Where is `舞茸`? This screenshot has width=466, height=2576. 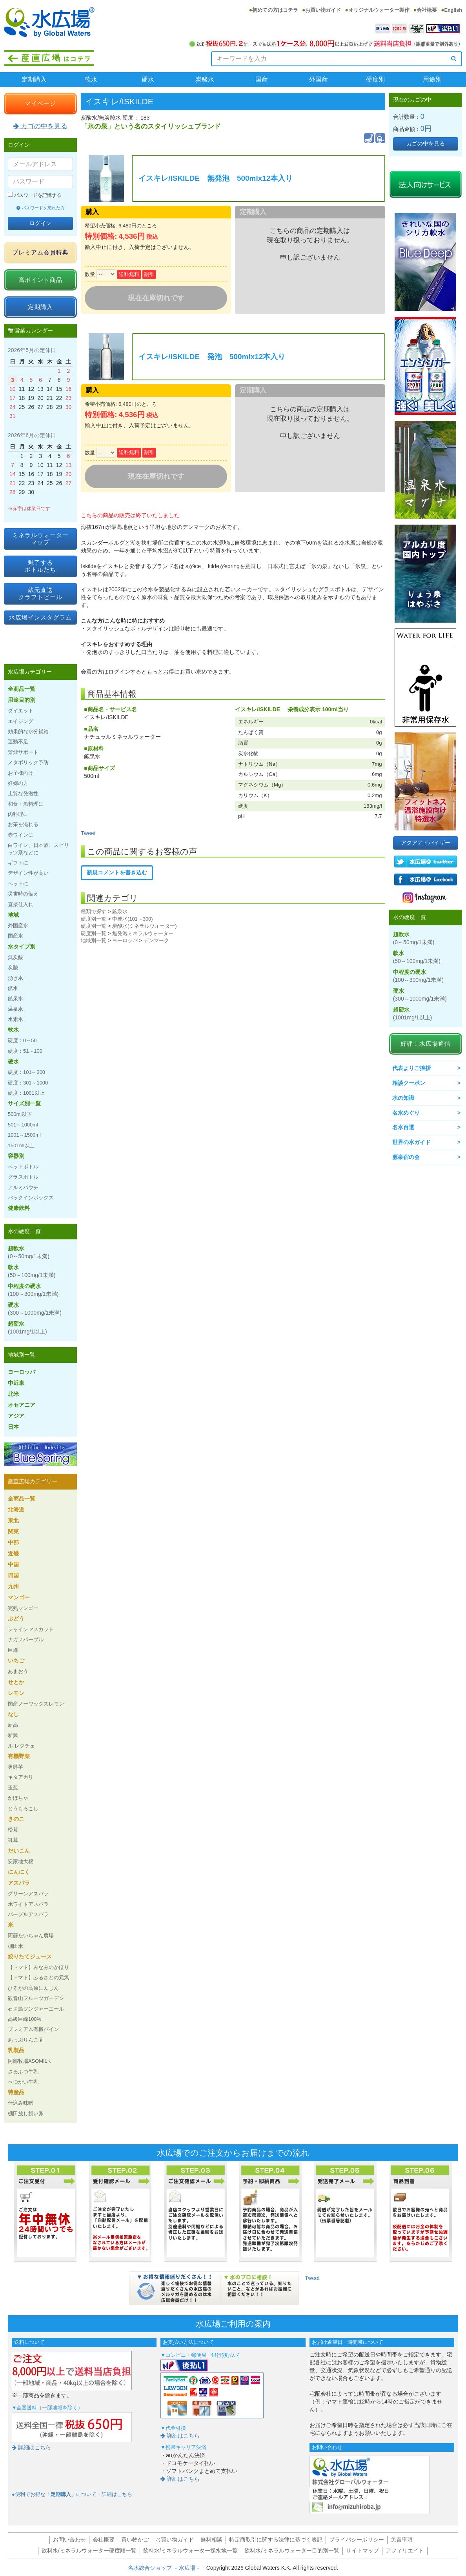
舞茸 is located at coordinates (13, 1840).